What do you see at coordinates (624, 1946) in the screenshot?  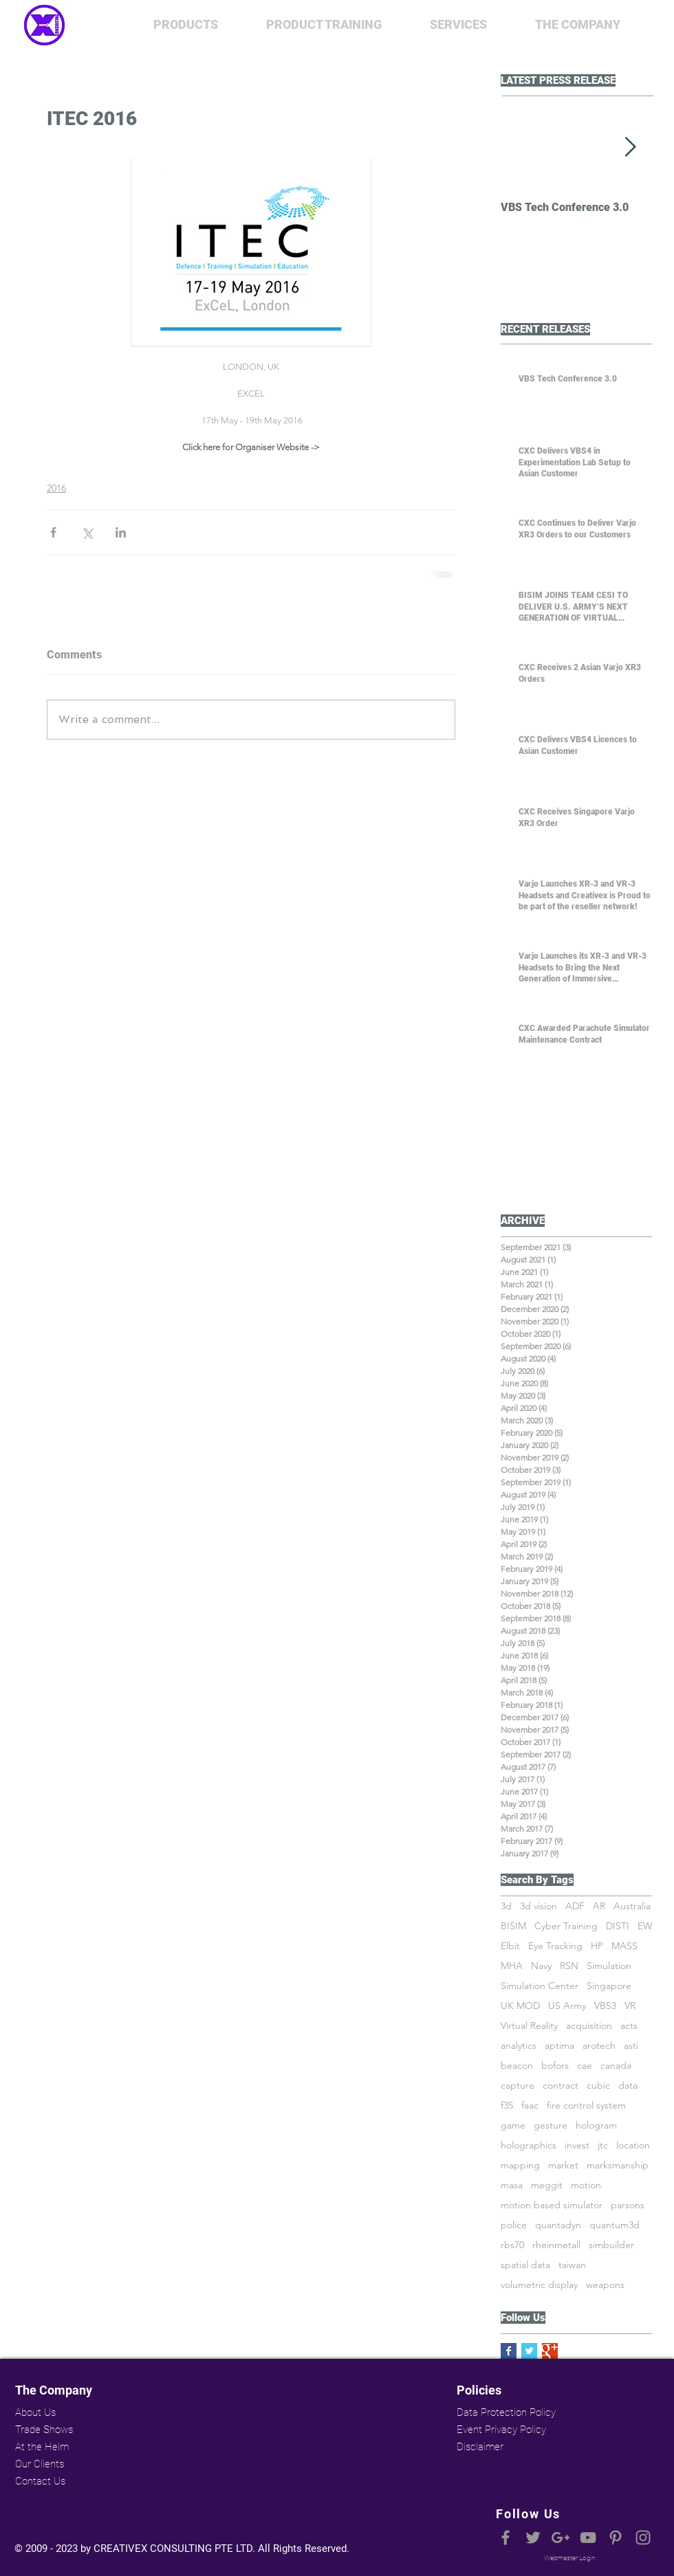 I see `MASS` at bounding box center [624, 1946].